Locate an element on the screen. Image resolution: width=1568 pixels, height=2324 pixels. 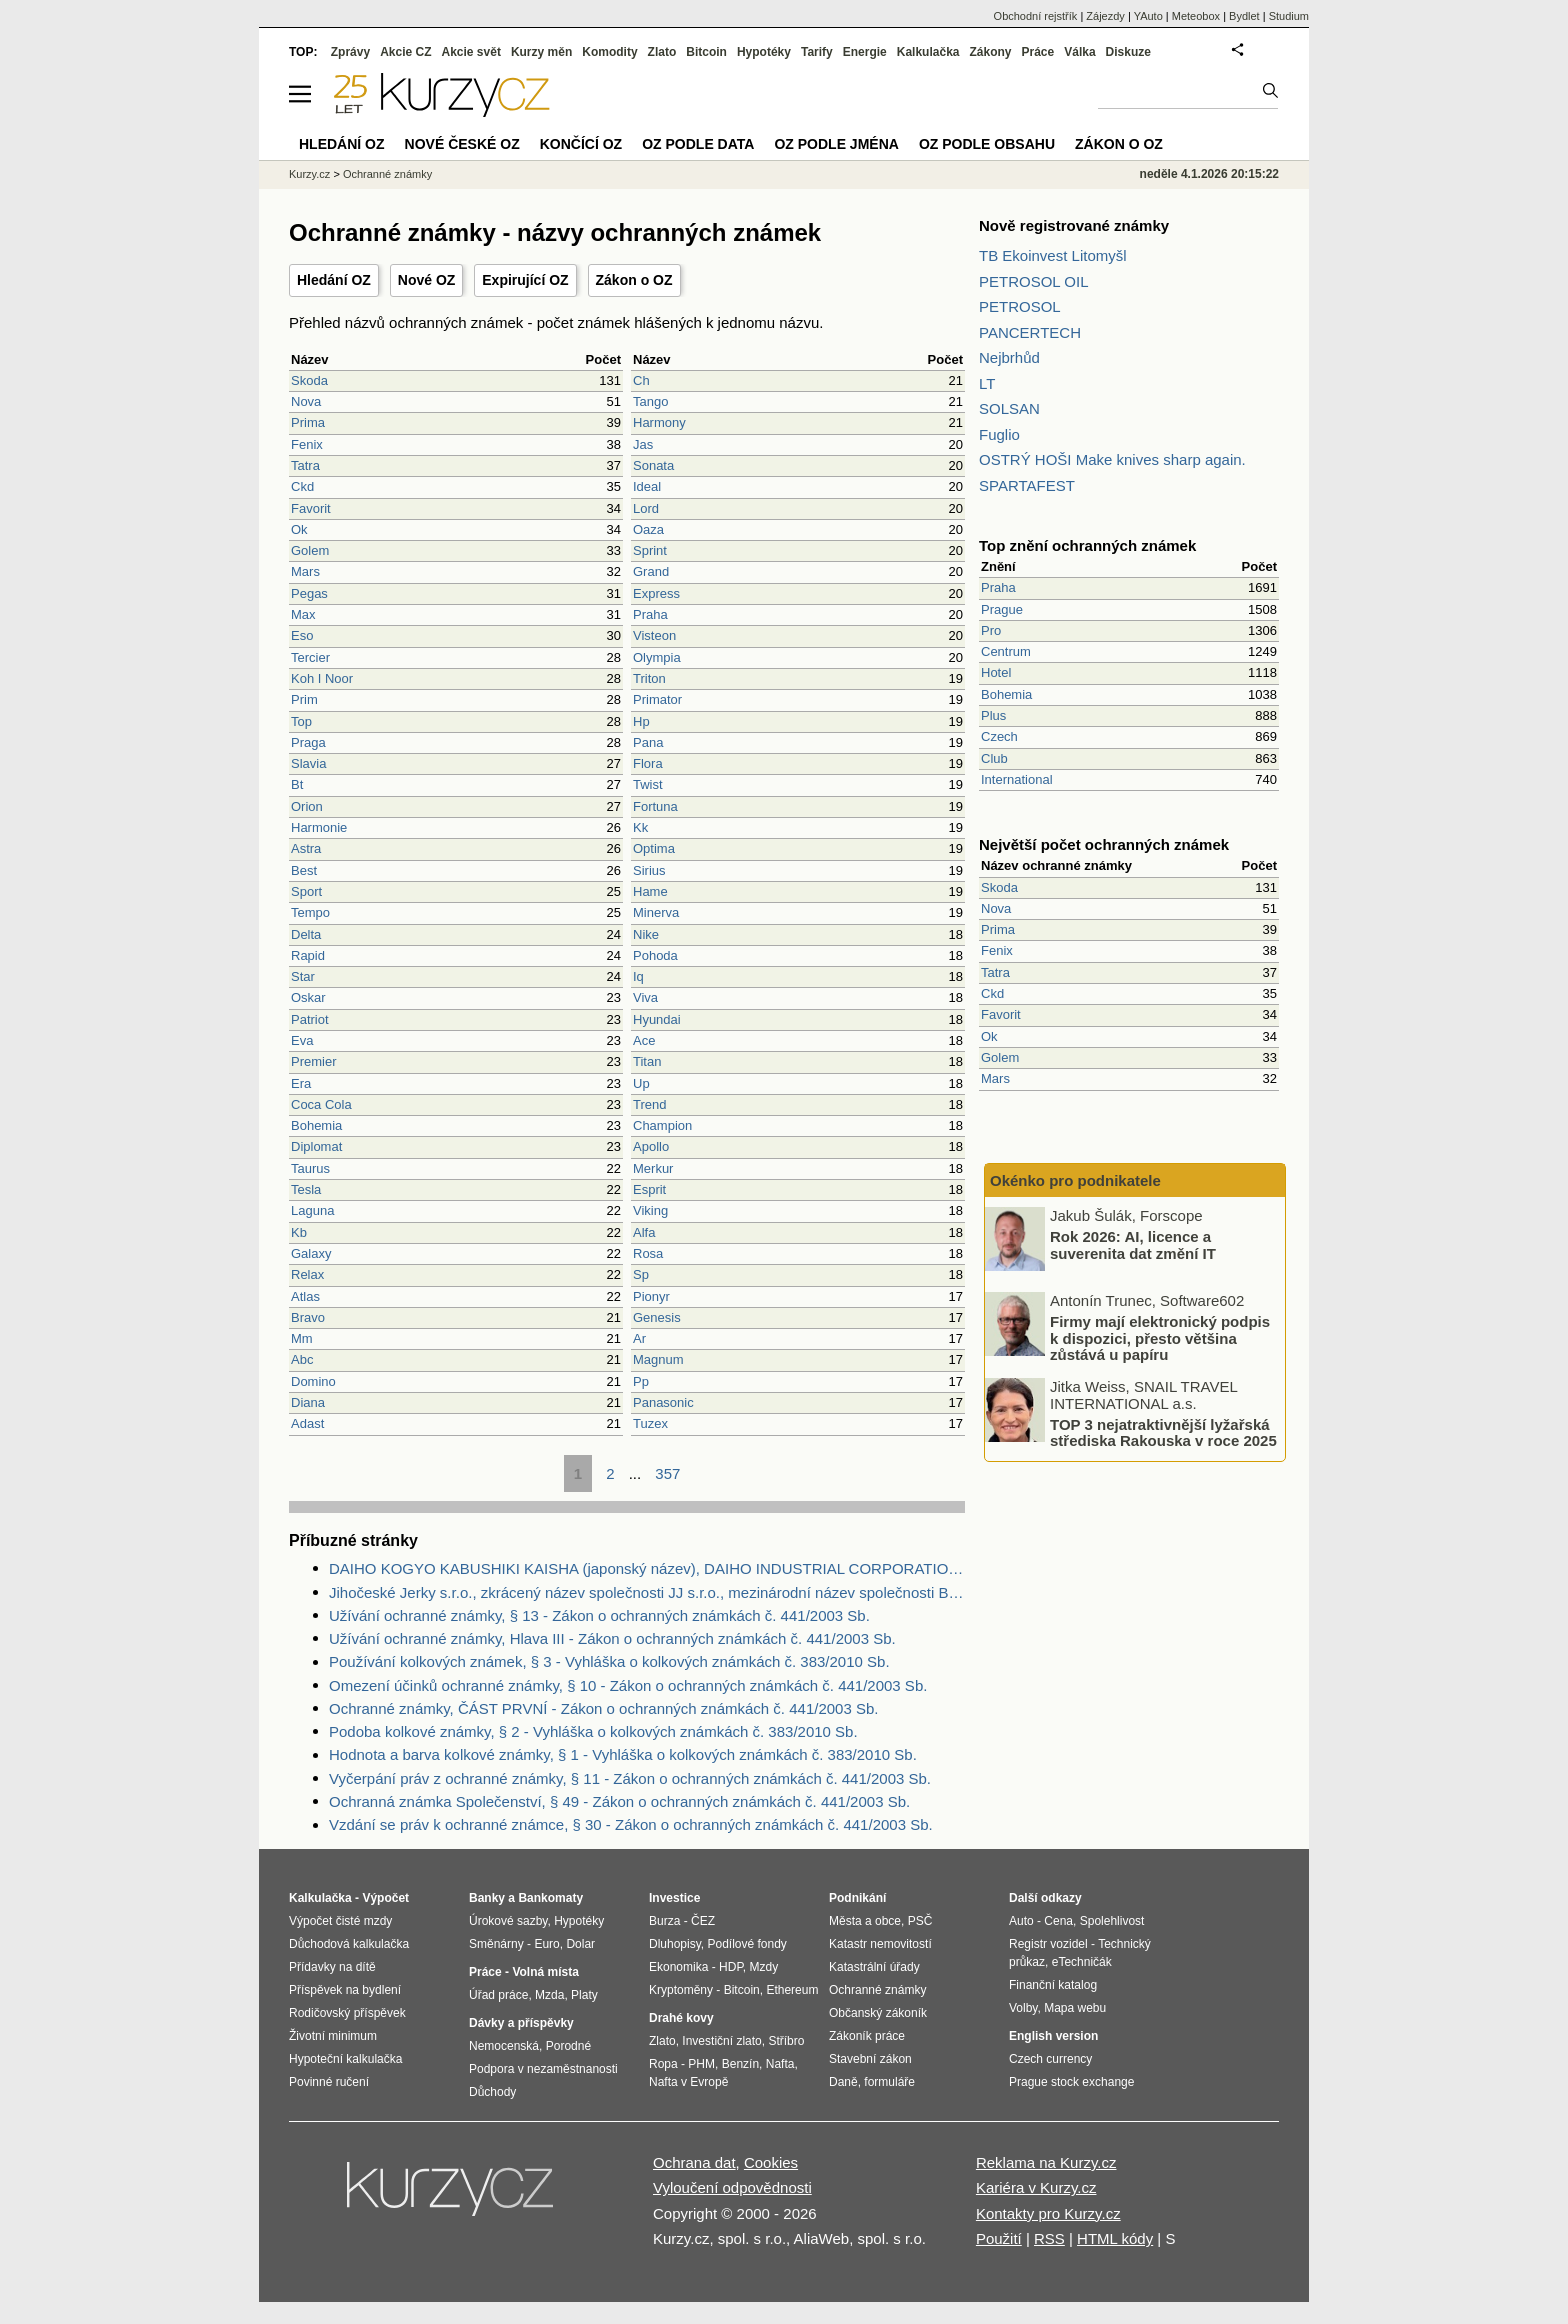
Obchodní rejstřík is located at coordinates (1036, 16).